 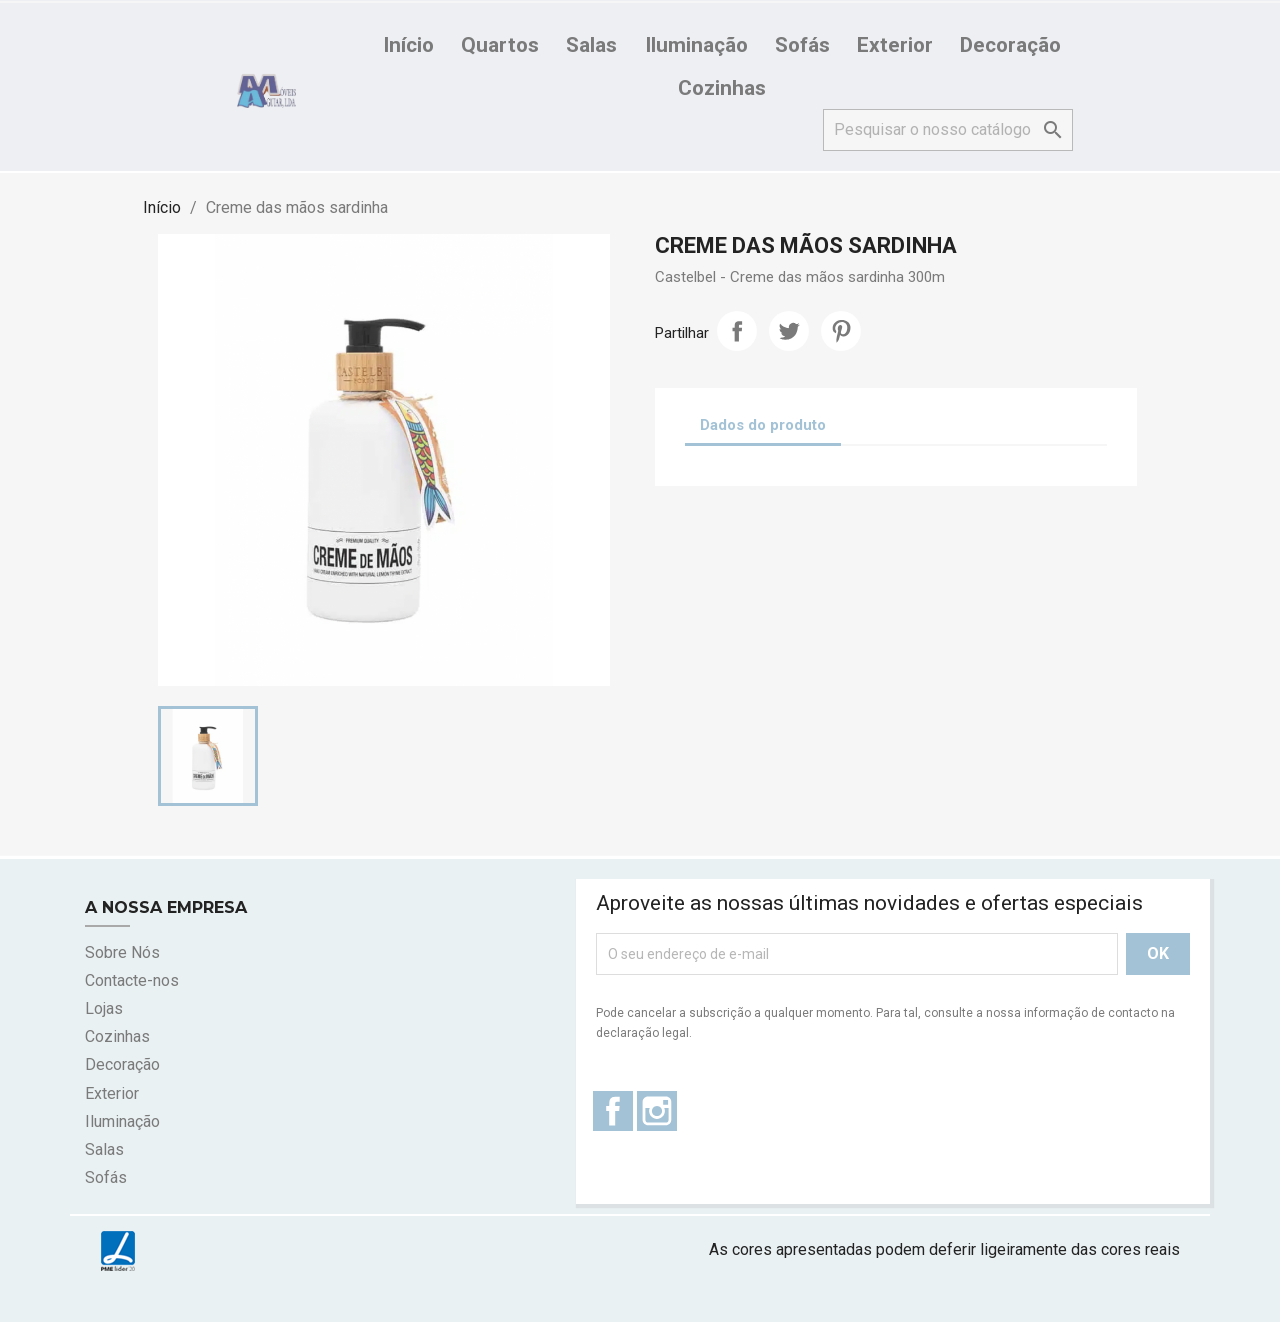 What do you see at coordinates (657, 1111) in the screenshot?
I see `Instagram` at bounding box center [657, 1111].